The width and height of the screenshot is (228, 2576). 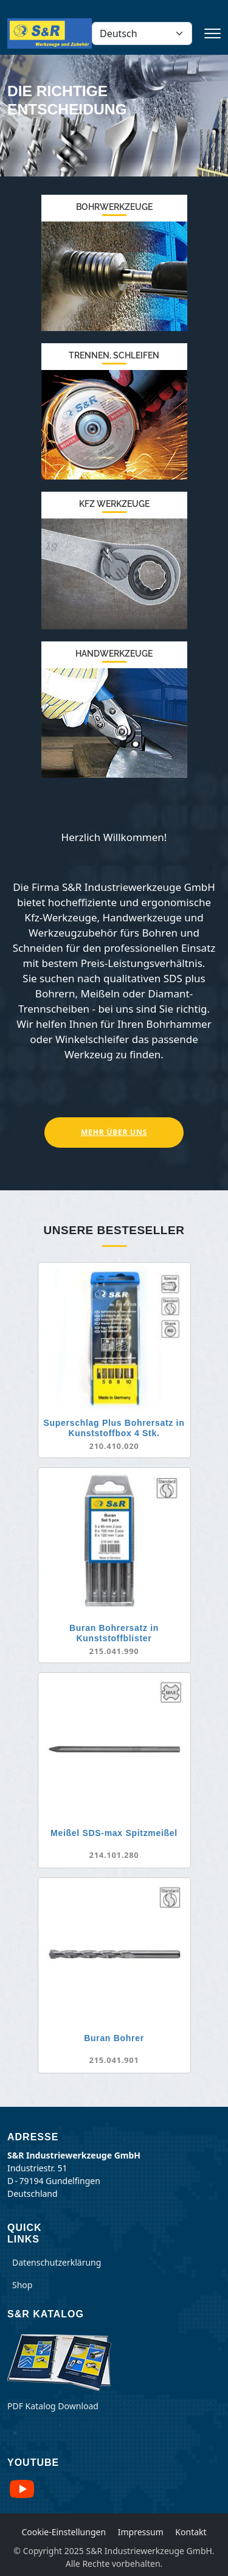 I want to click on Impressum, so click(x=141, y=2532).